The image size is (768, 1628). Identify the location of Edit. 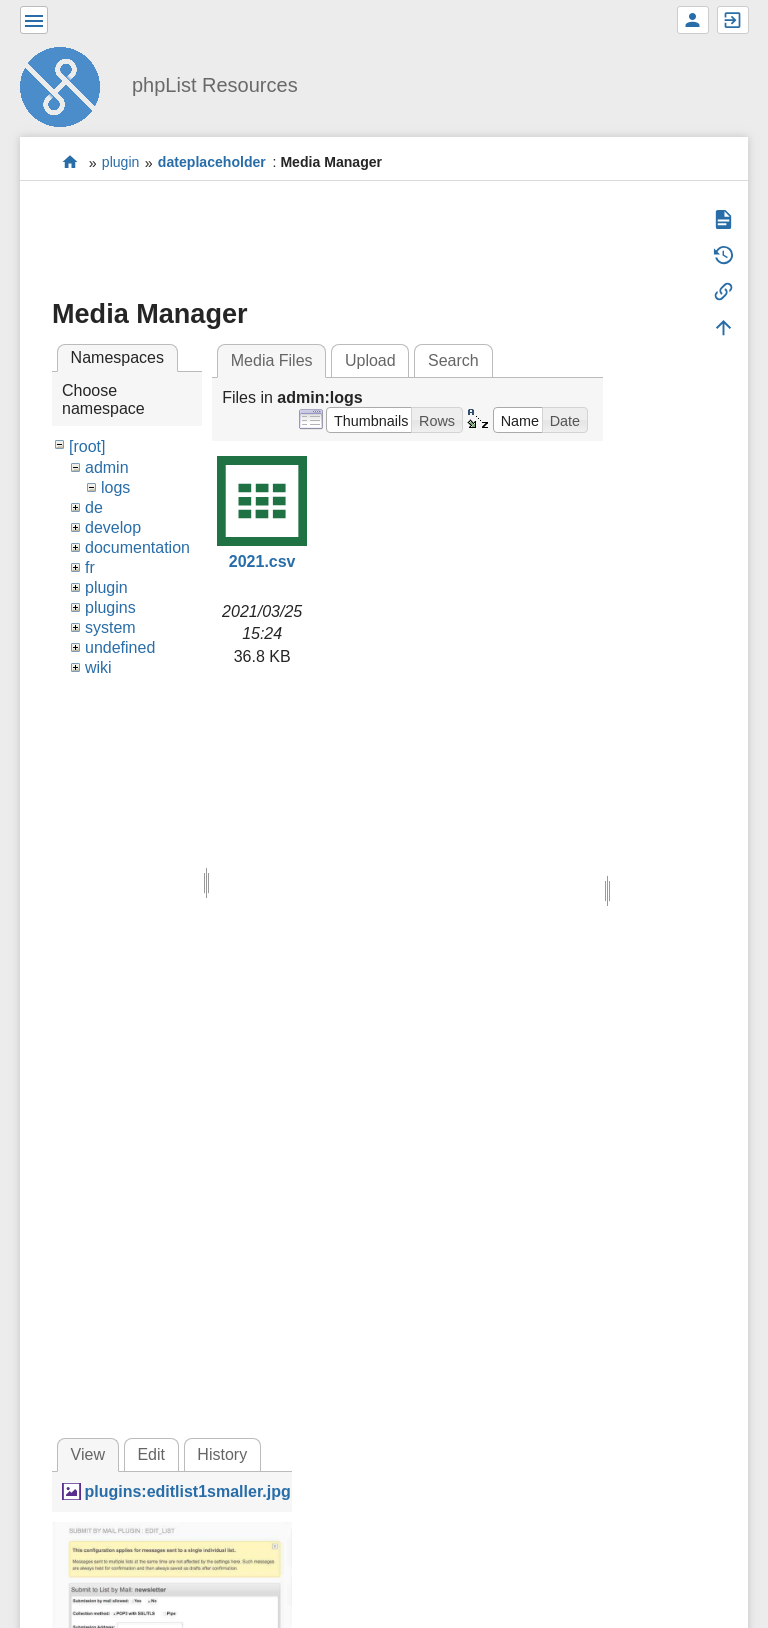
(151, 1454).